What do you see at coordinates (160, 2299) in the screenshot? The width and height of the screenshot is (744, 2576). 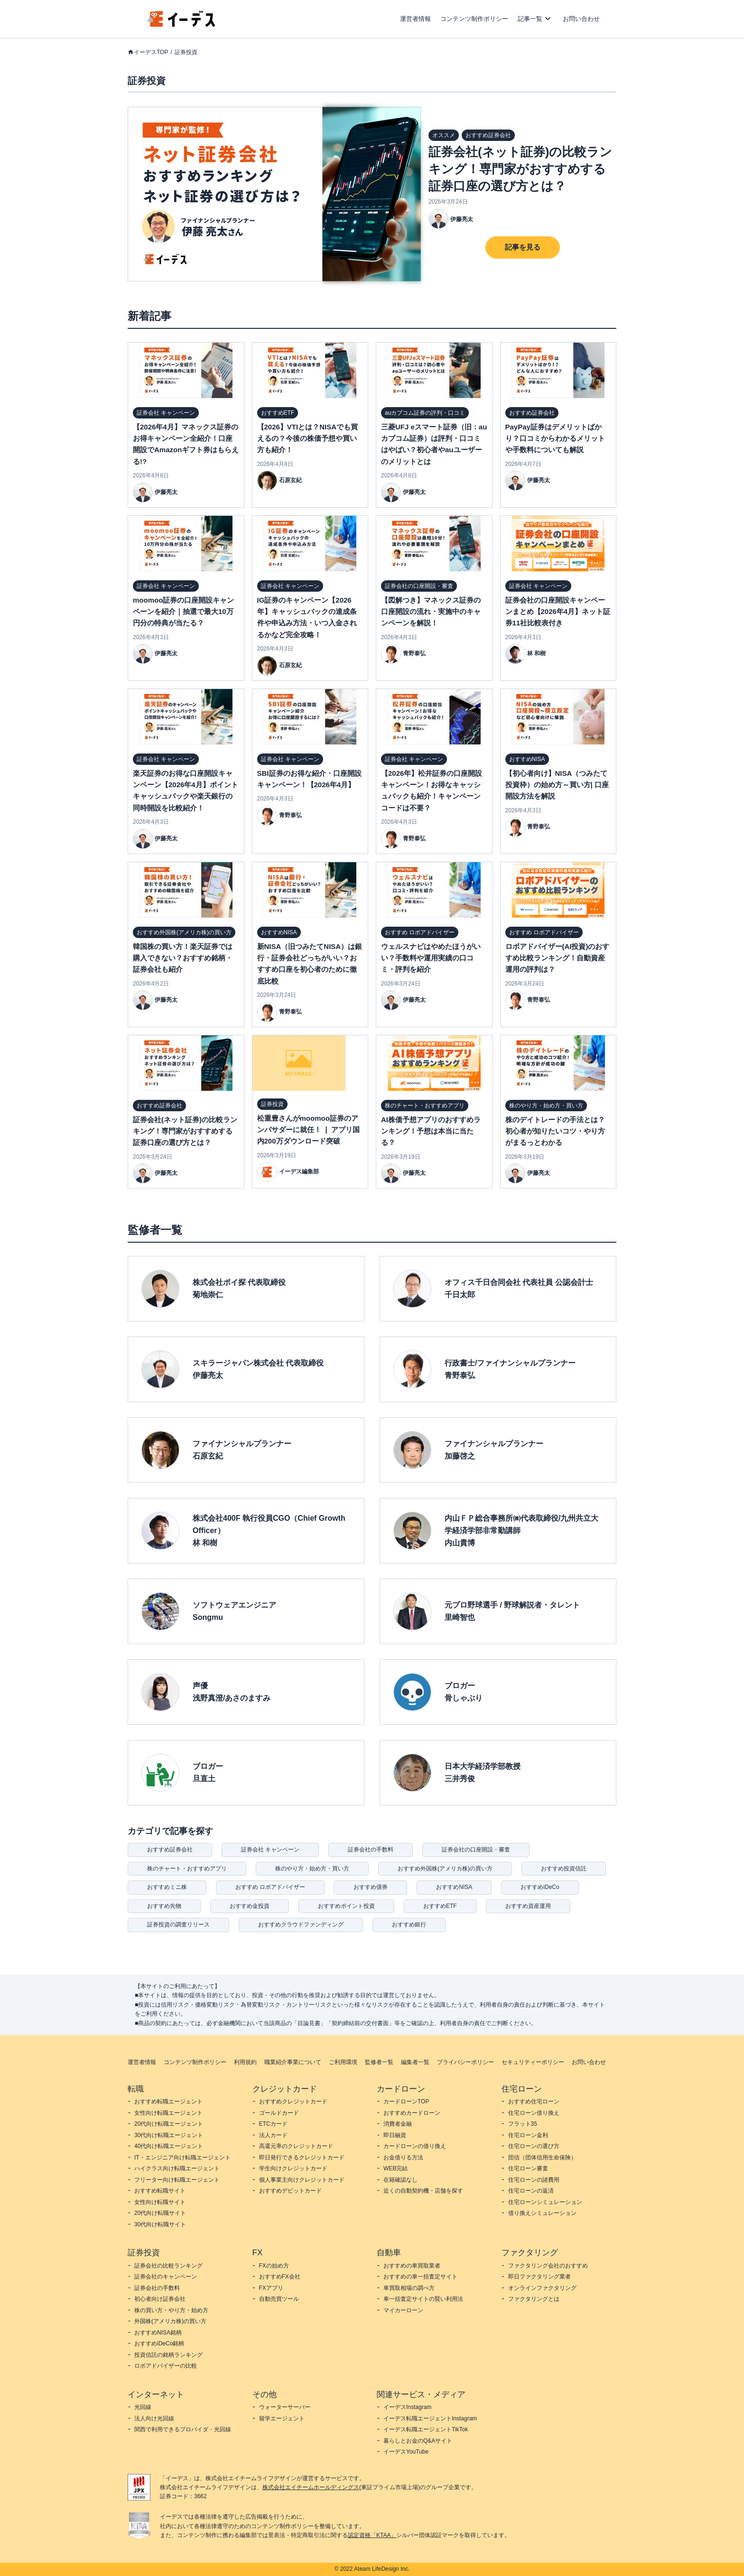 I see `初心者向け証券会社` at bounding box center [160, 2299].